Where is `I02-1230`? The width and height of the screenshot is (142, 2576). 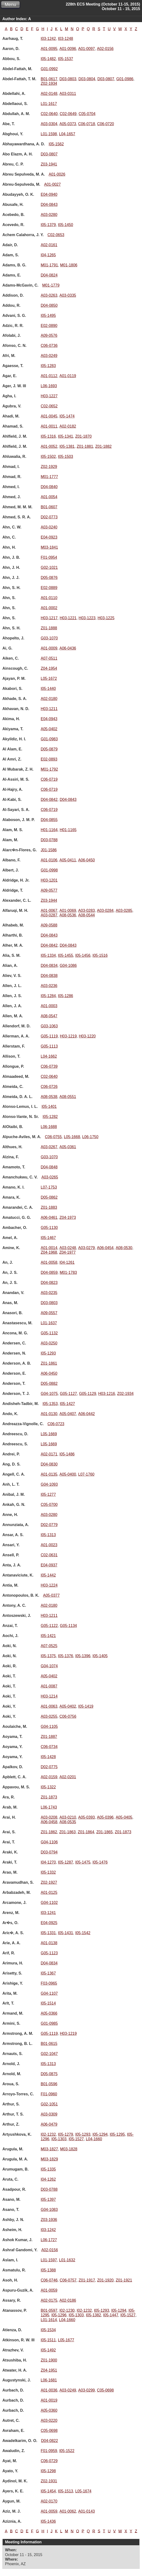
I02-1230 is located at coordinates (66, 2310).